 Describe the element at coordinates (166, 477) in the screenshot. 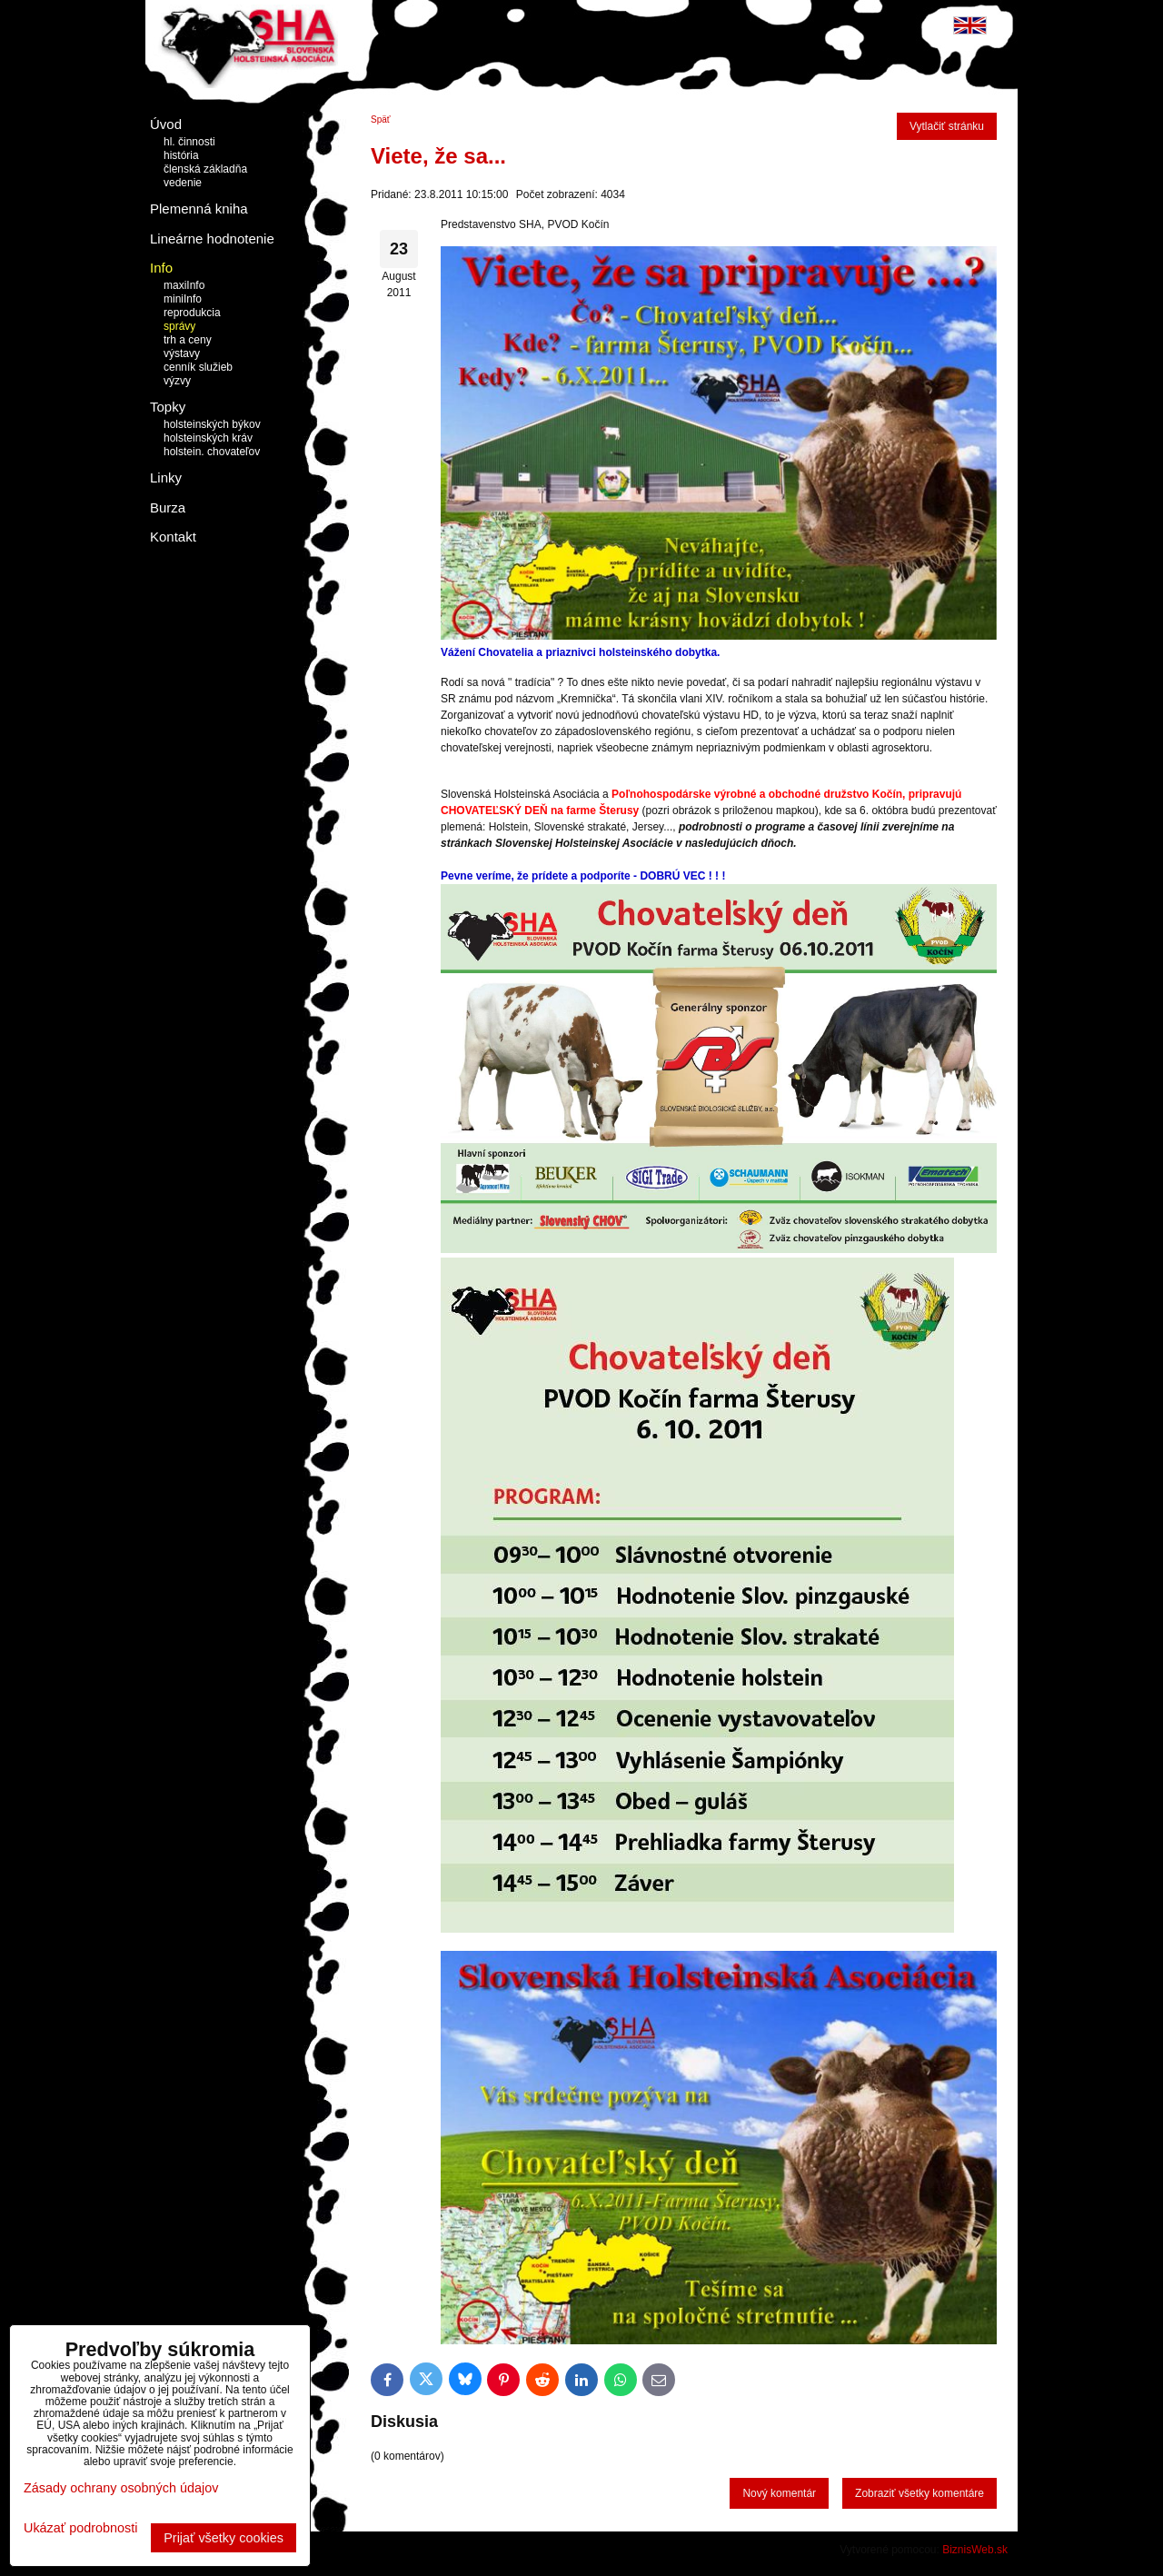

I see `Linky` at that location.